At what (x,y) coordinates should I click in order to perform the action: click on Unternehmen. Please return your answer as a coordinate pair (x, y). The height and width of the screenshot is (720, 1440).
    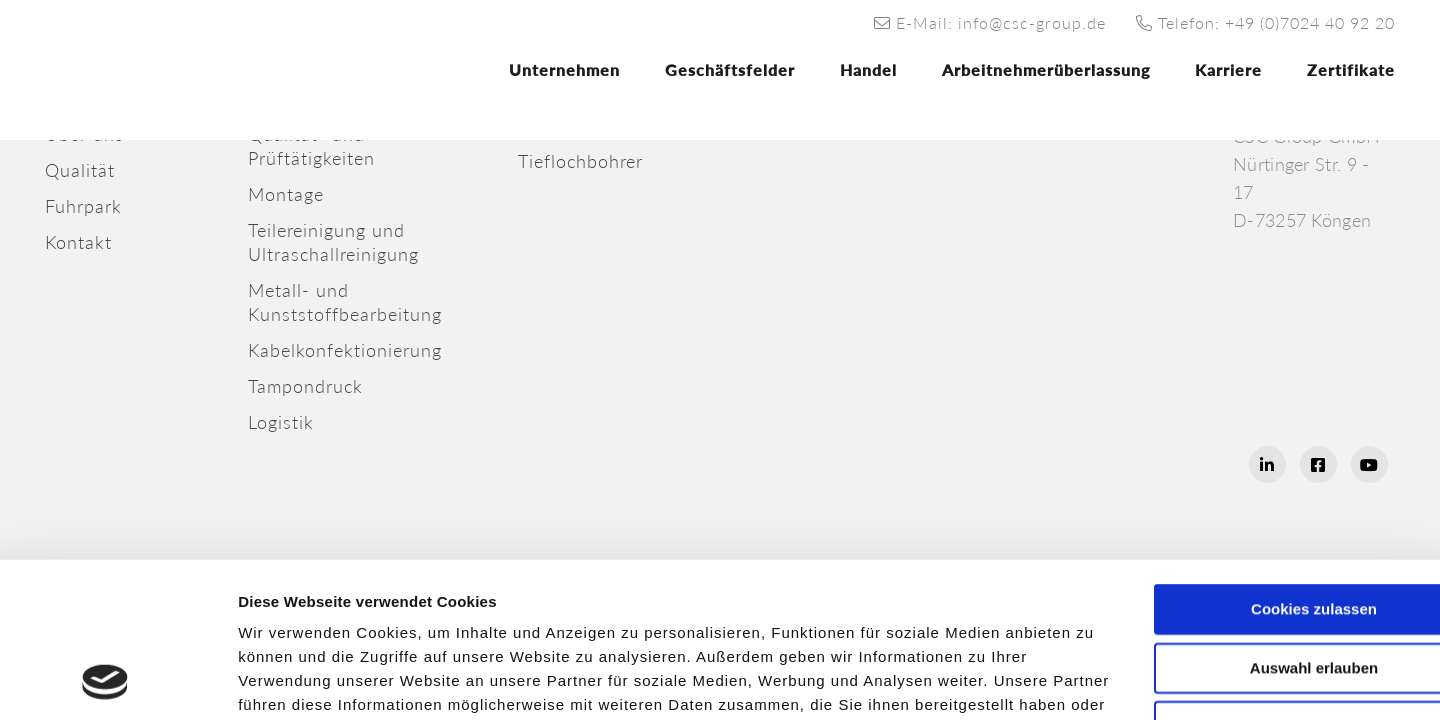
    Looking at the image, I should click on (564, 69).